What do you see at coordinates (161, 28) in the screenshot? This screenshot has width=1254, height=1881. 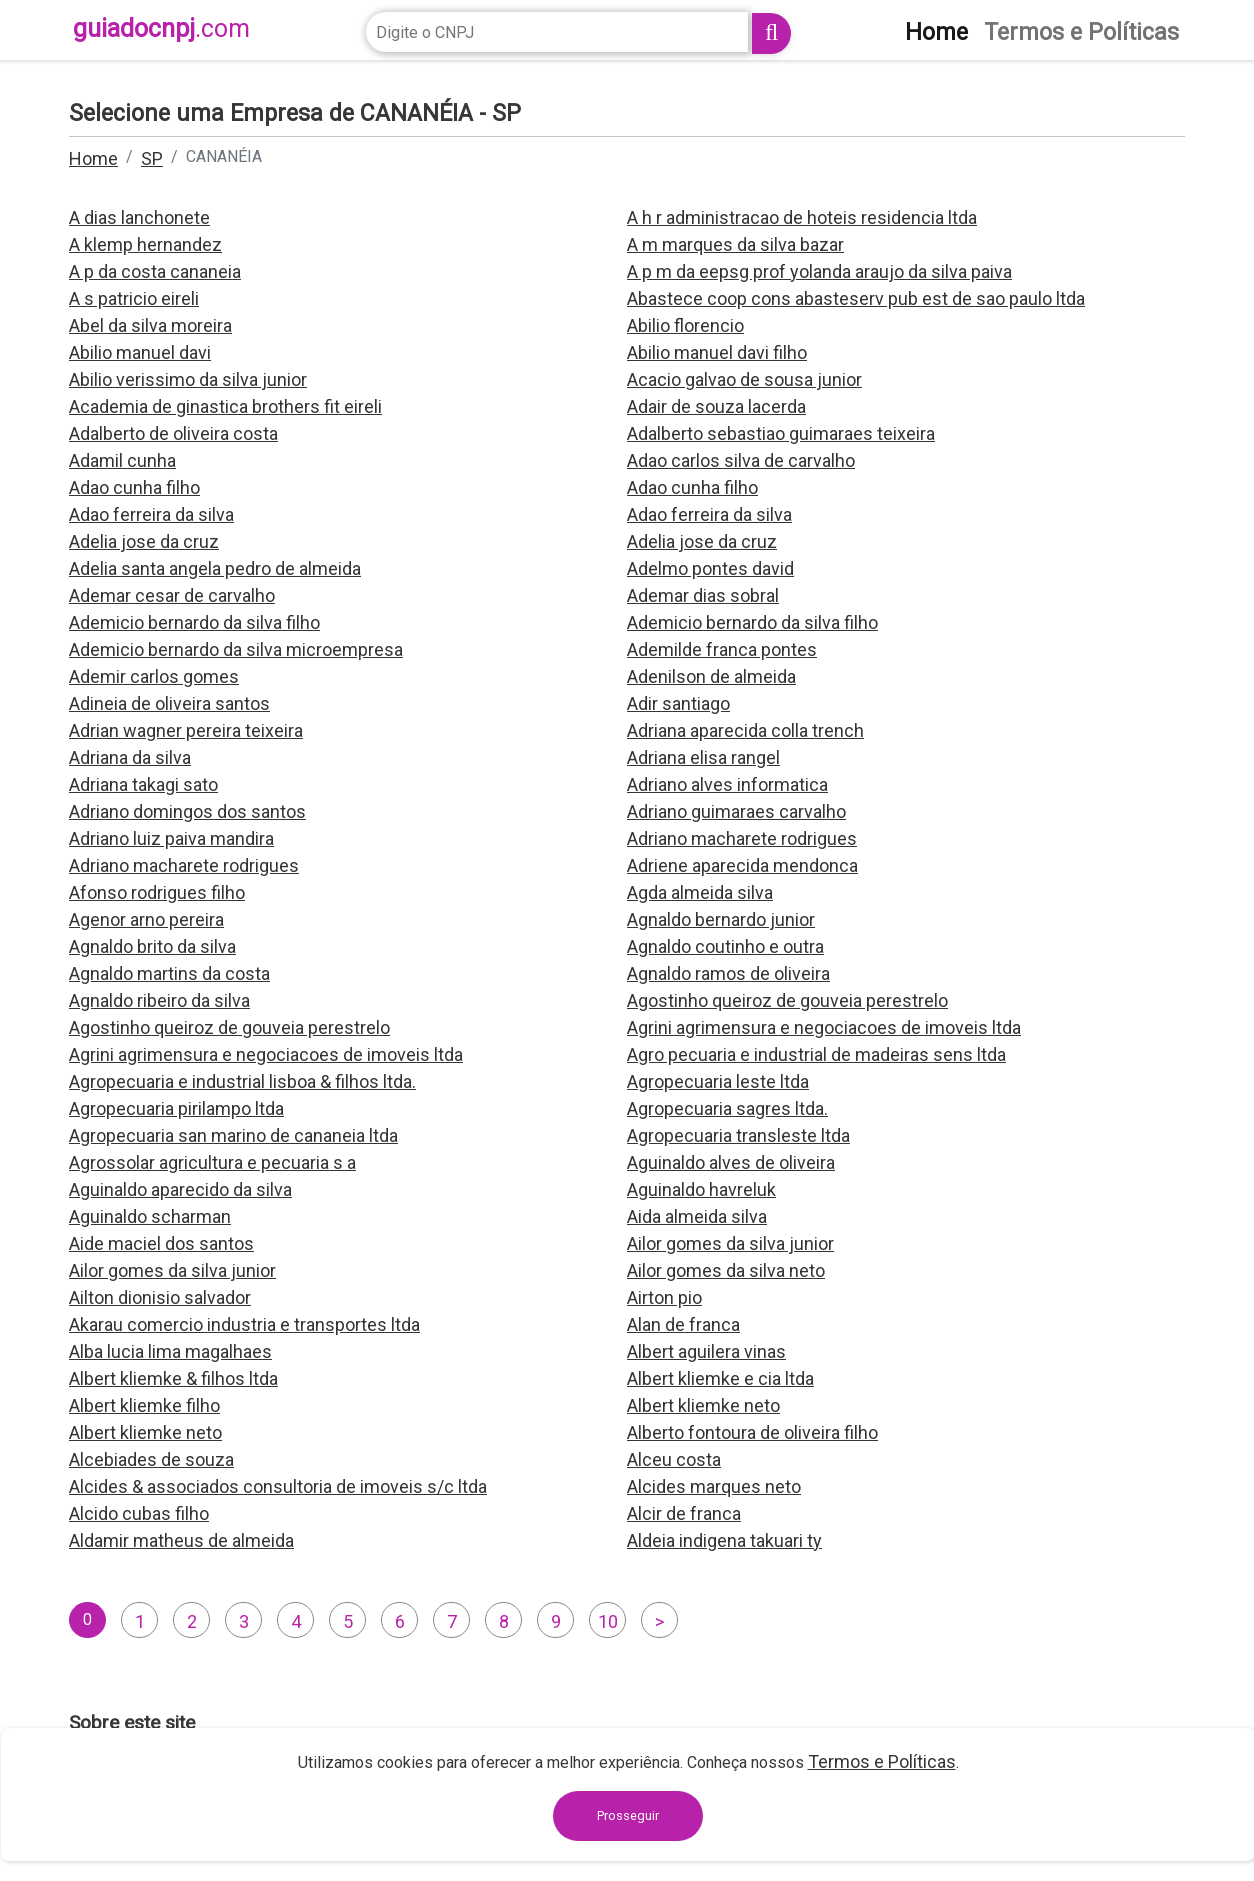 I see `guiadocnpj` at bounding box center [161, 28].